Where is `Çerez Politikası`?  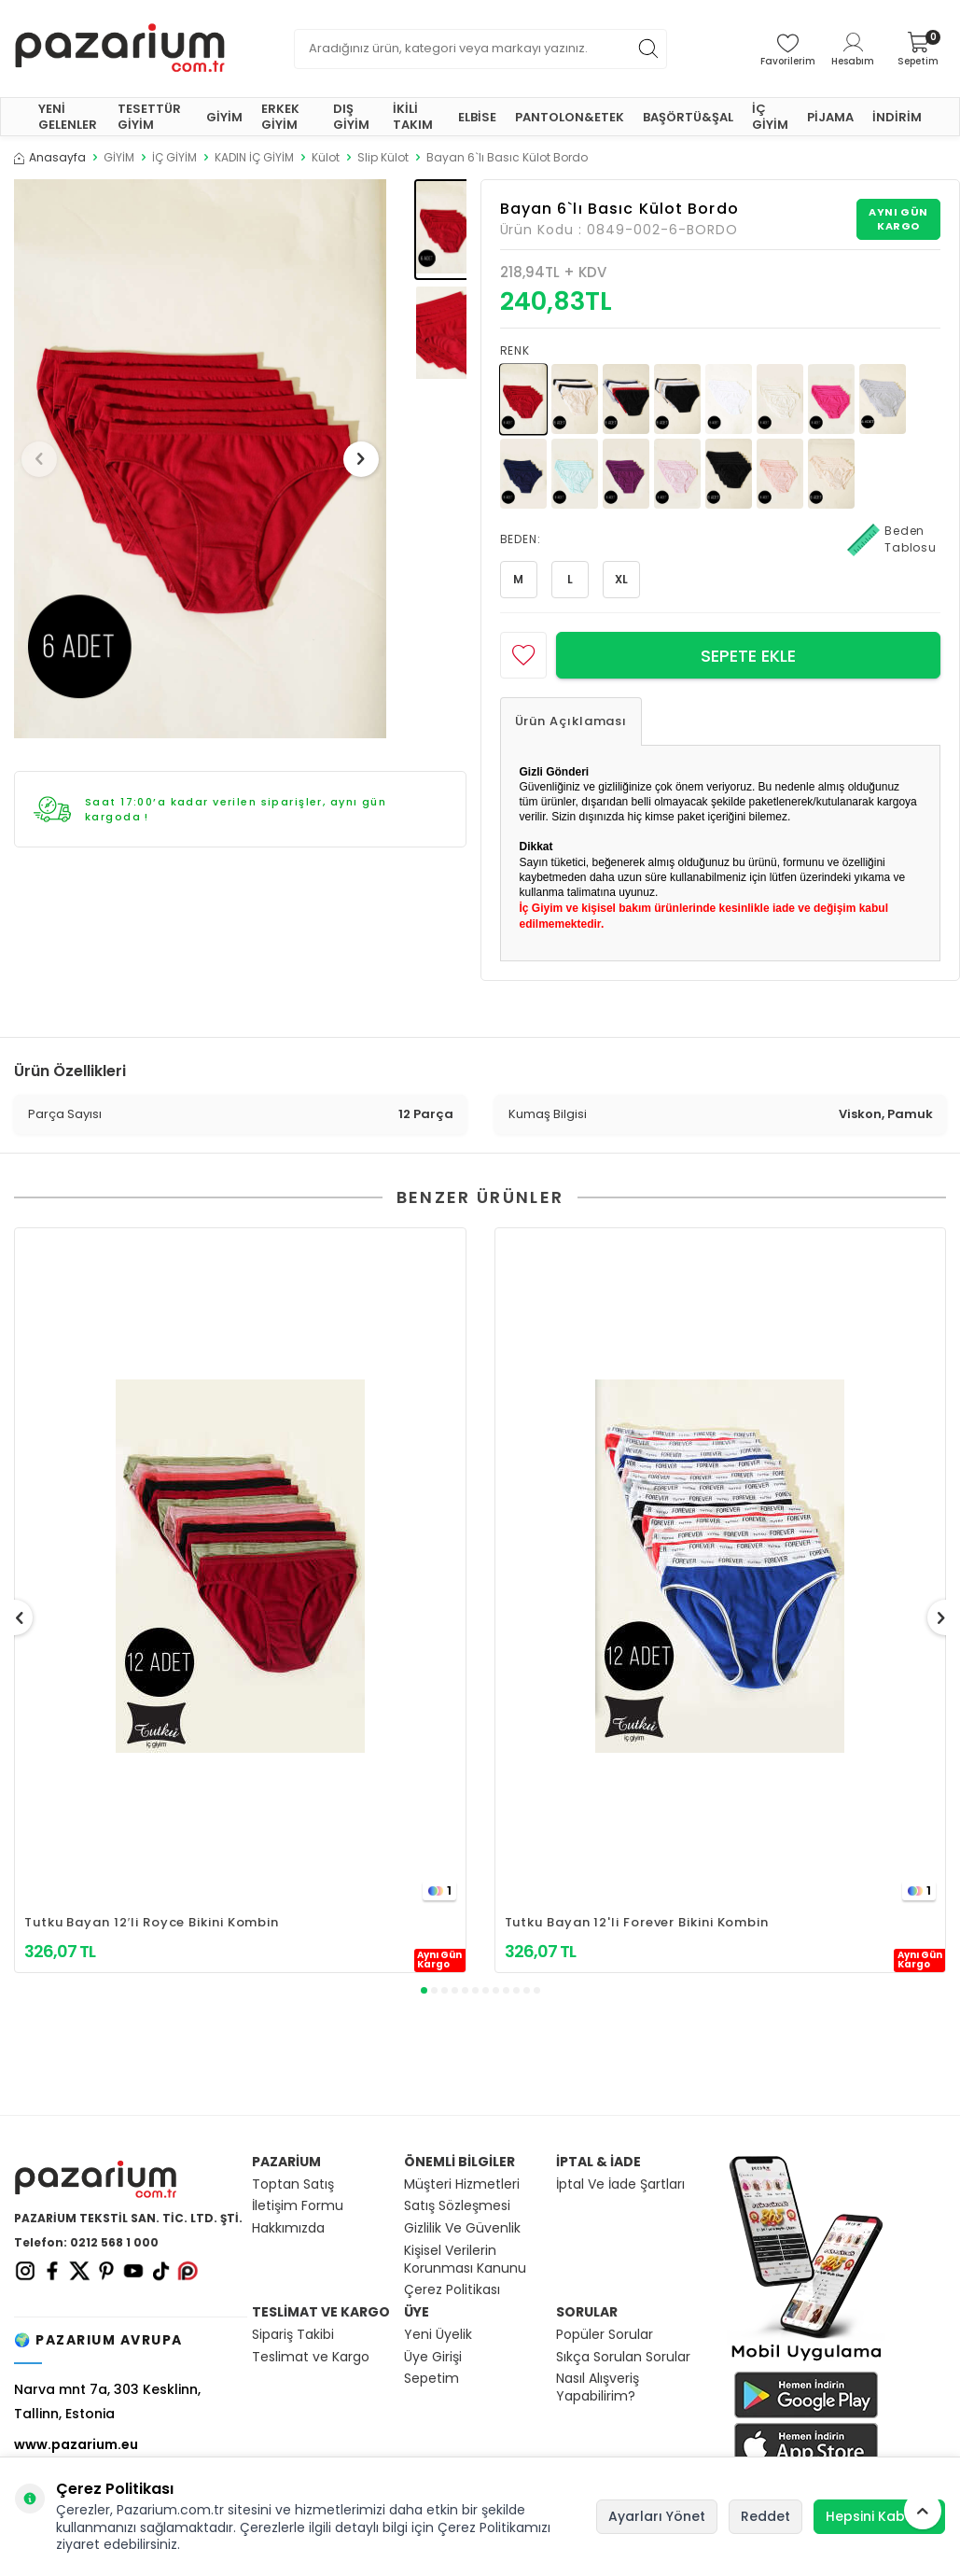 Çerez Politikası is located at coordinates (452, 2290).